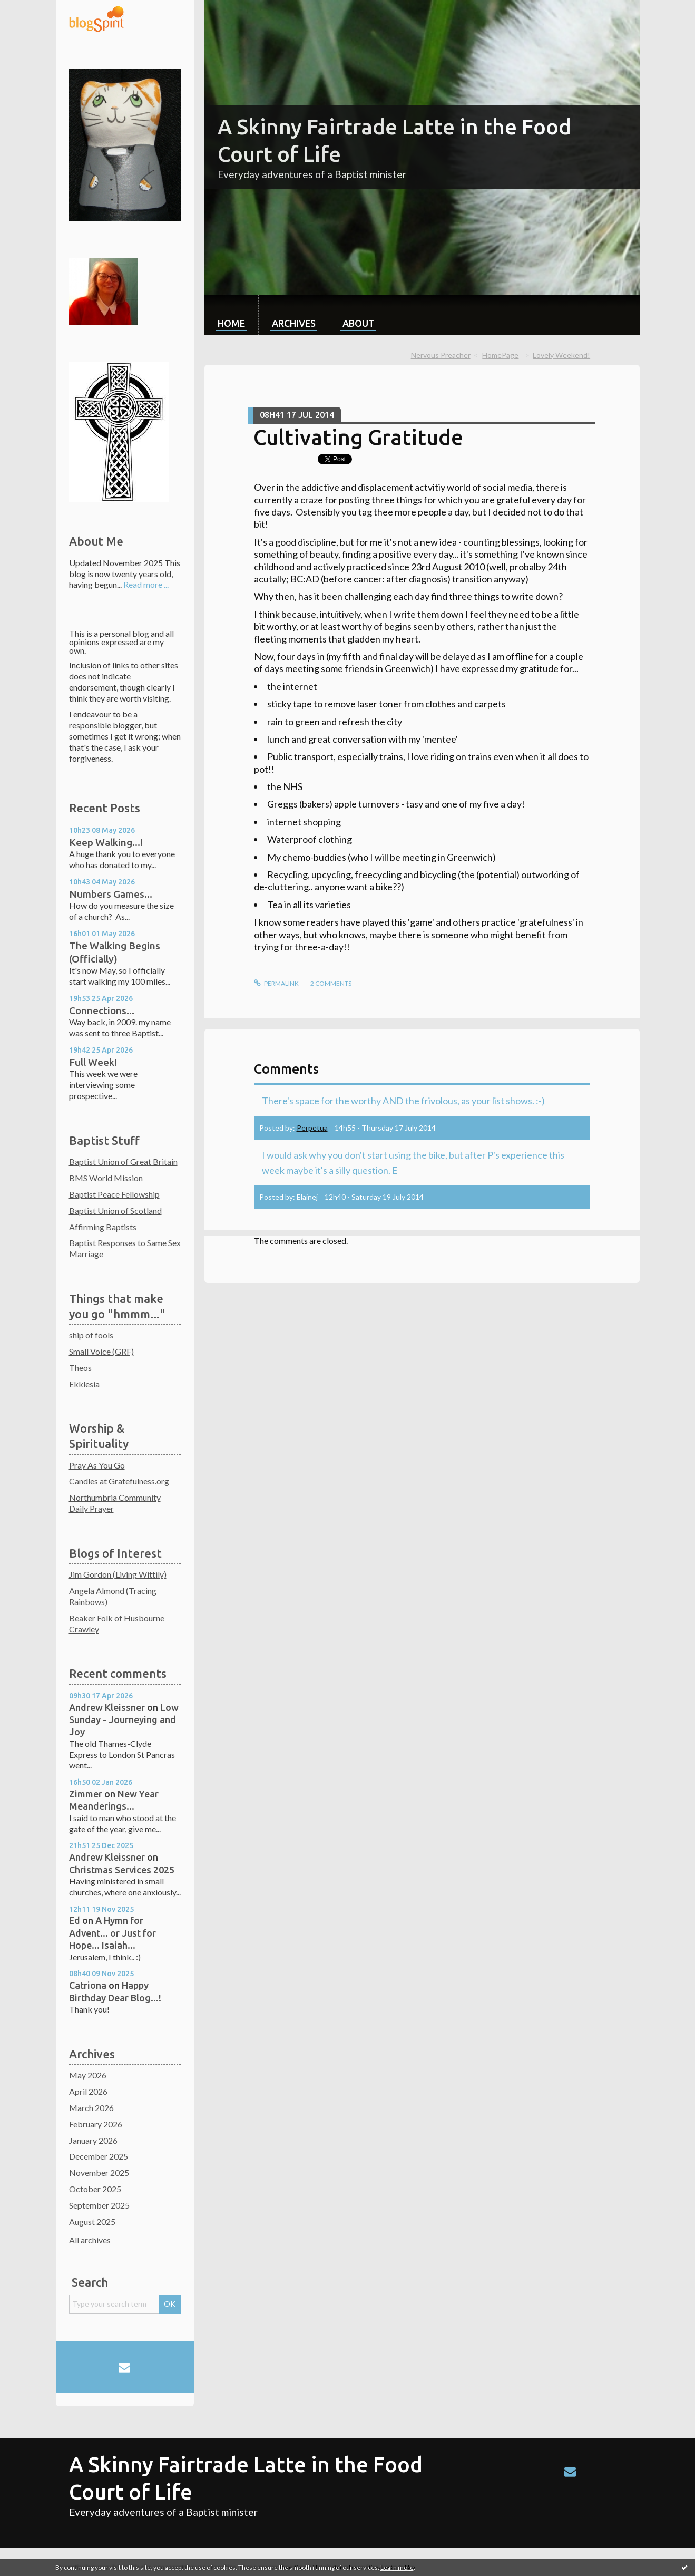  I want to click on [menuitem], so click(231, 315).